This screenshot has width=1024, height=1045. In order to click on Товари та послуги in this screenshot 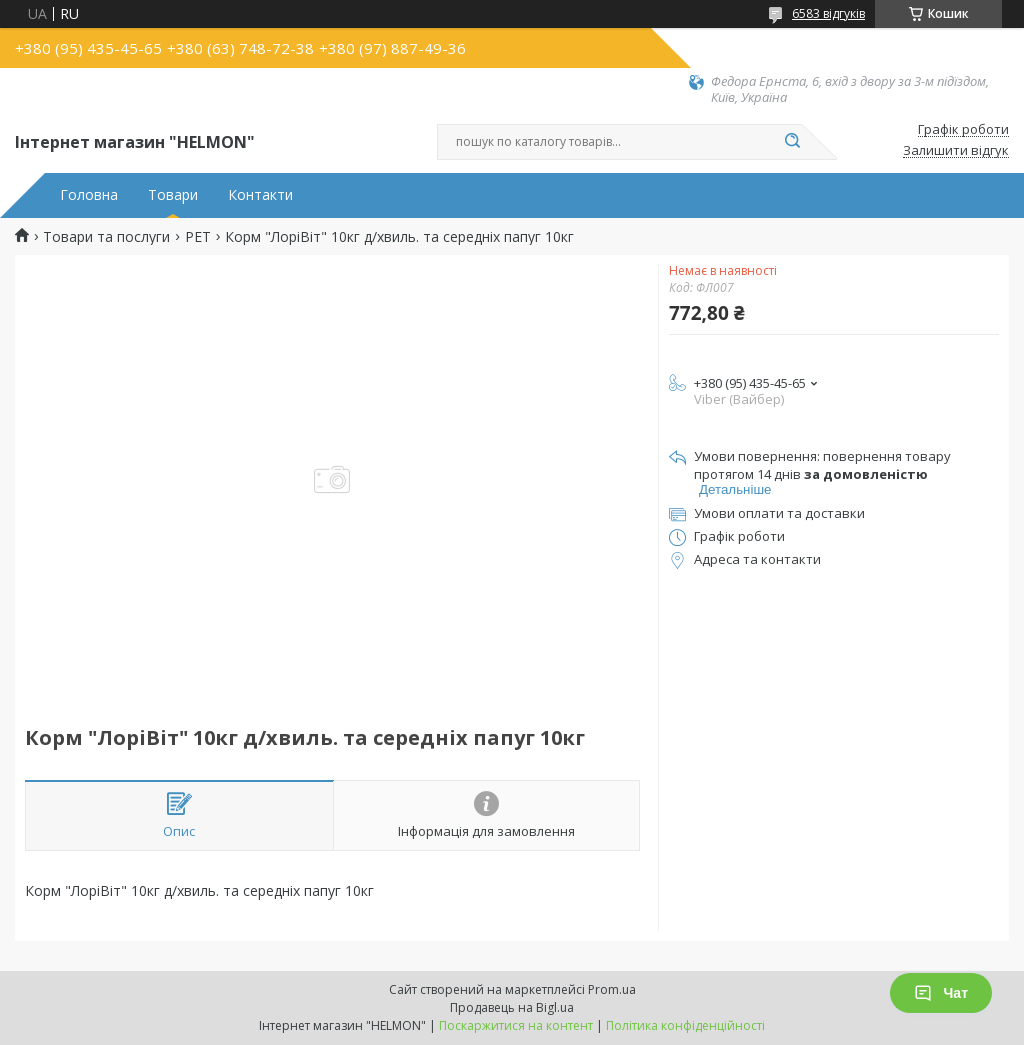, I will do `click(106, 237)`.